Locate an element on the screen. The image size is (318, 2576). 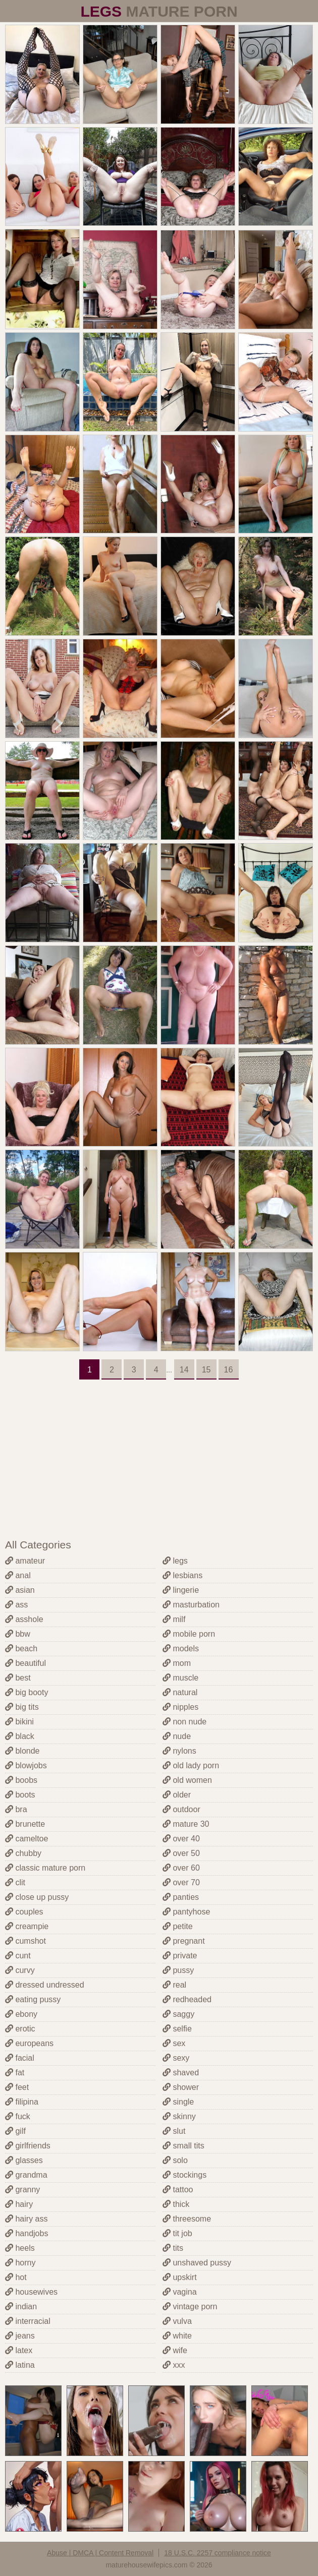
cunt is located at coordinates (18, 1955).